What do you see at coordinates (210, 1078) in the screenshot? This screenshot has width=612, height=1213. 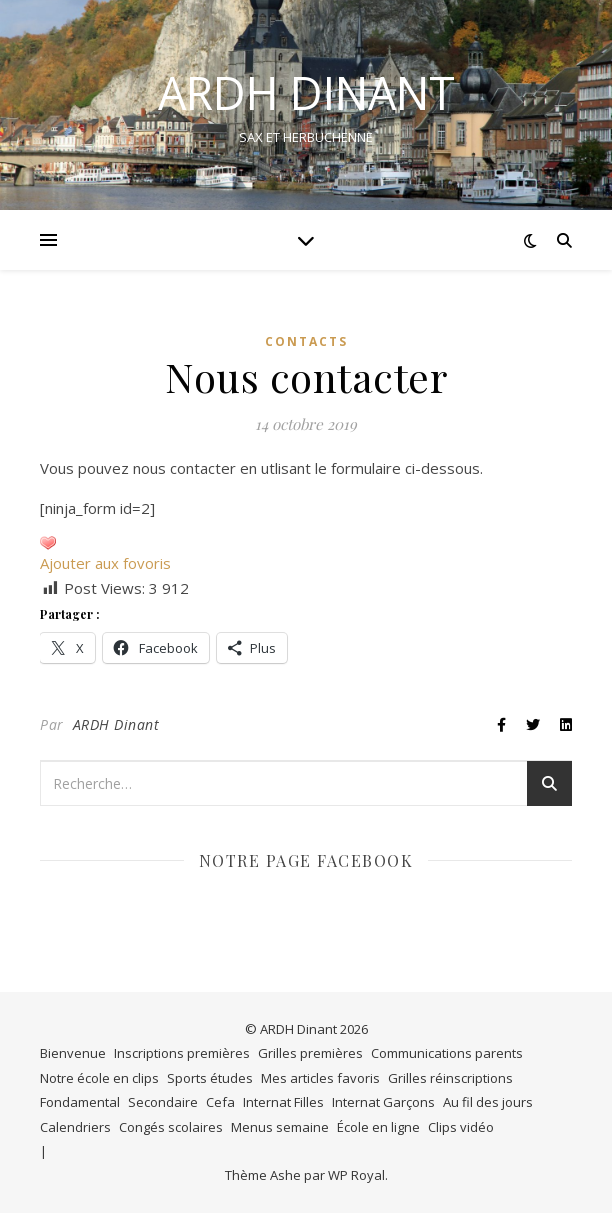 I see `Sports études` at bounding box center [210, 1078].